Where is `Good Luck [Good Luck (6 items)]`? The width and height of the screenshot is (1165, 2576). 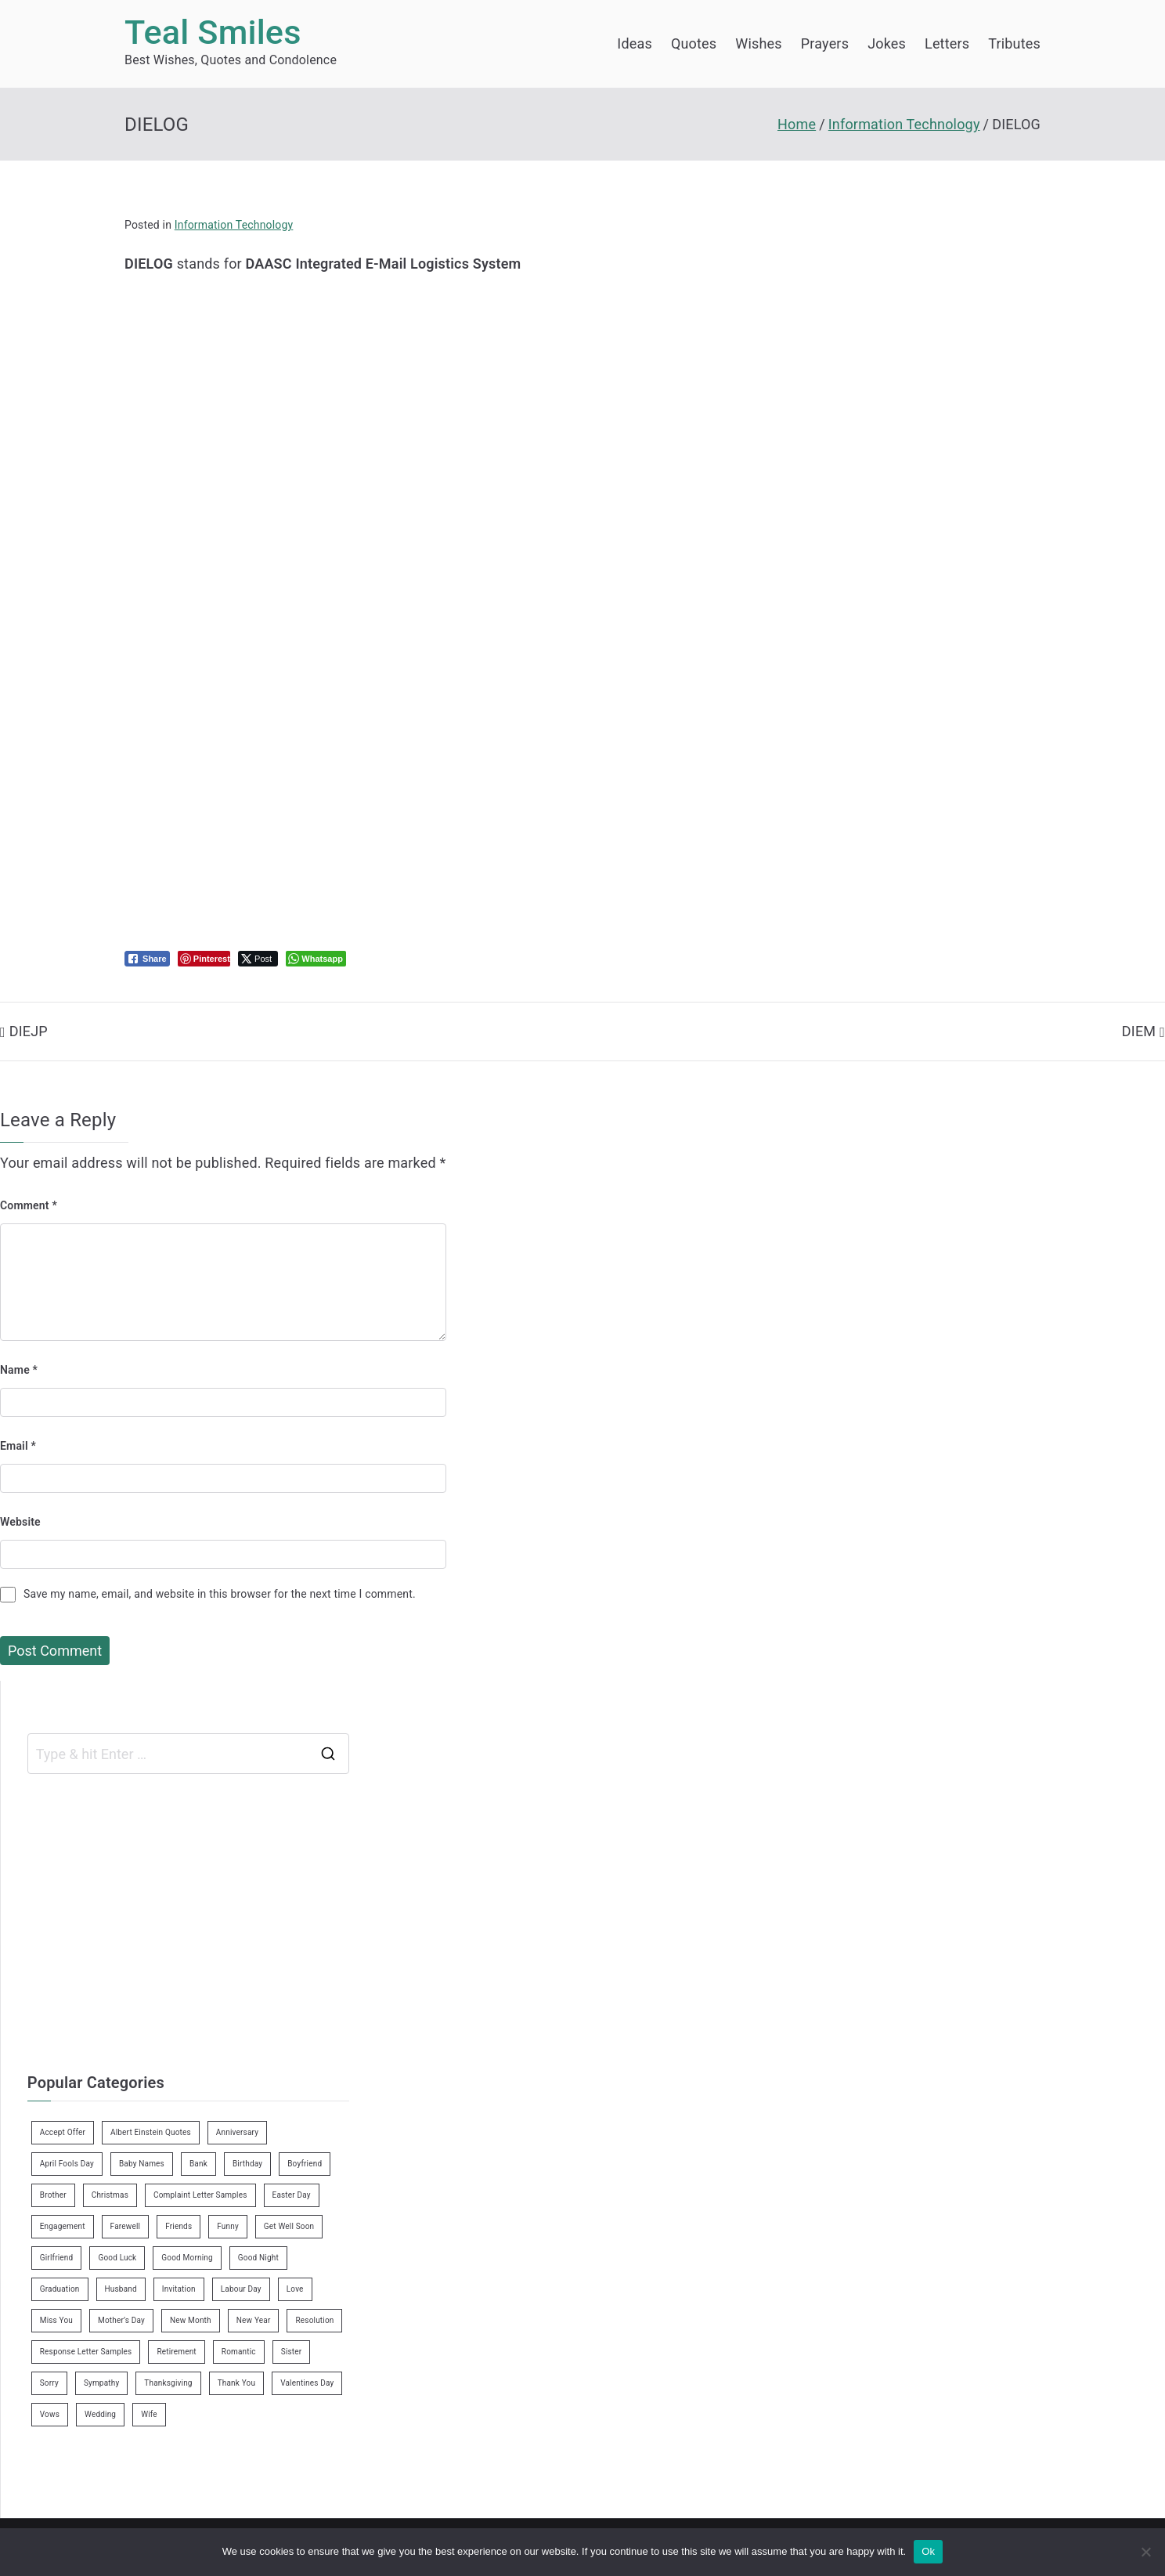 Good Luck [Good Luck (6 items)] is located at coordinates (117, 2257).